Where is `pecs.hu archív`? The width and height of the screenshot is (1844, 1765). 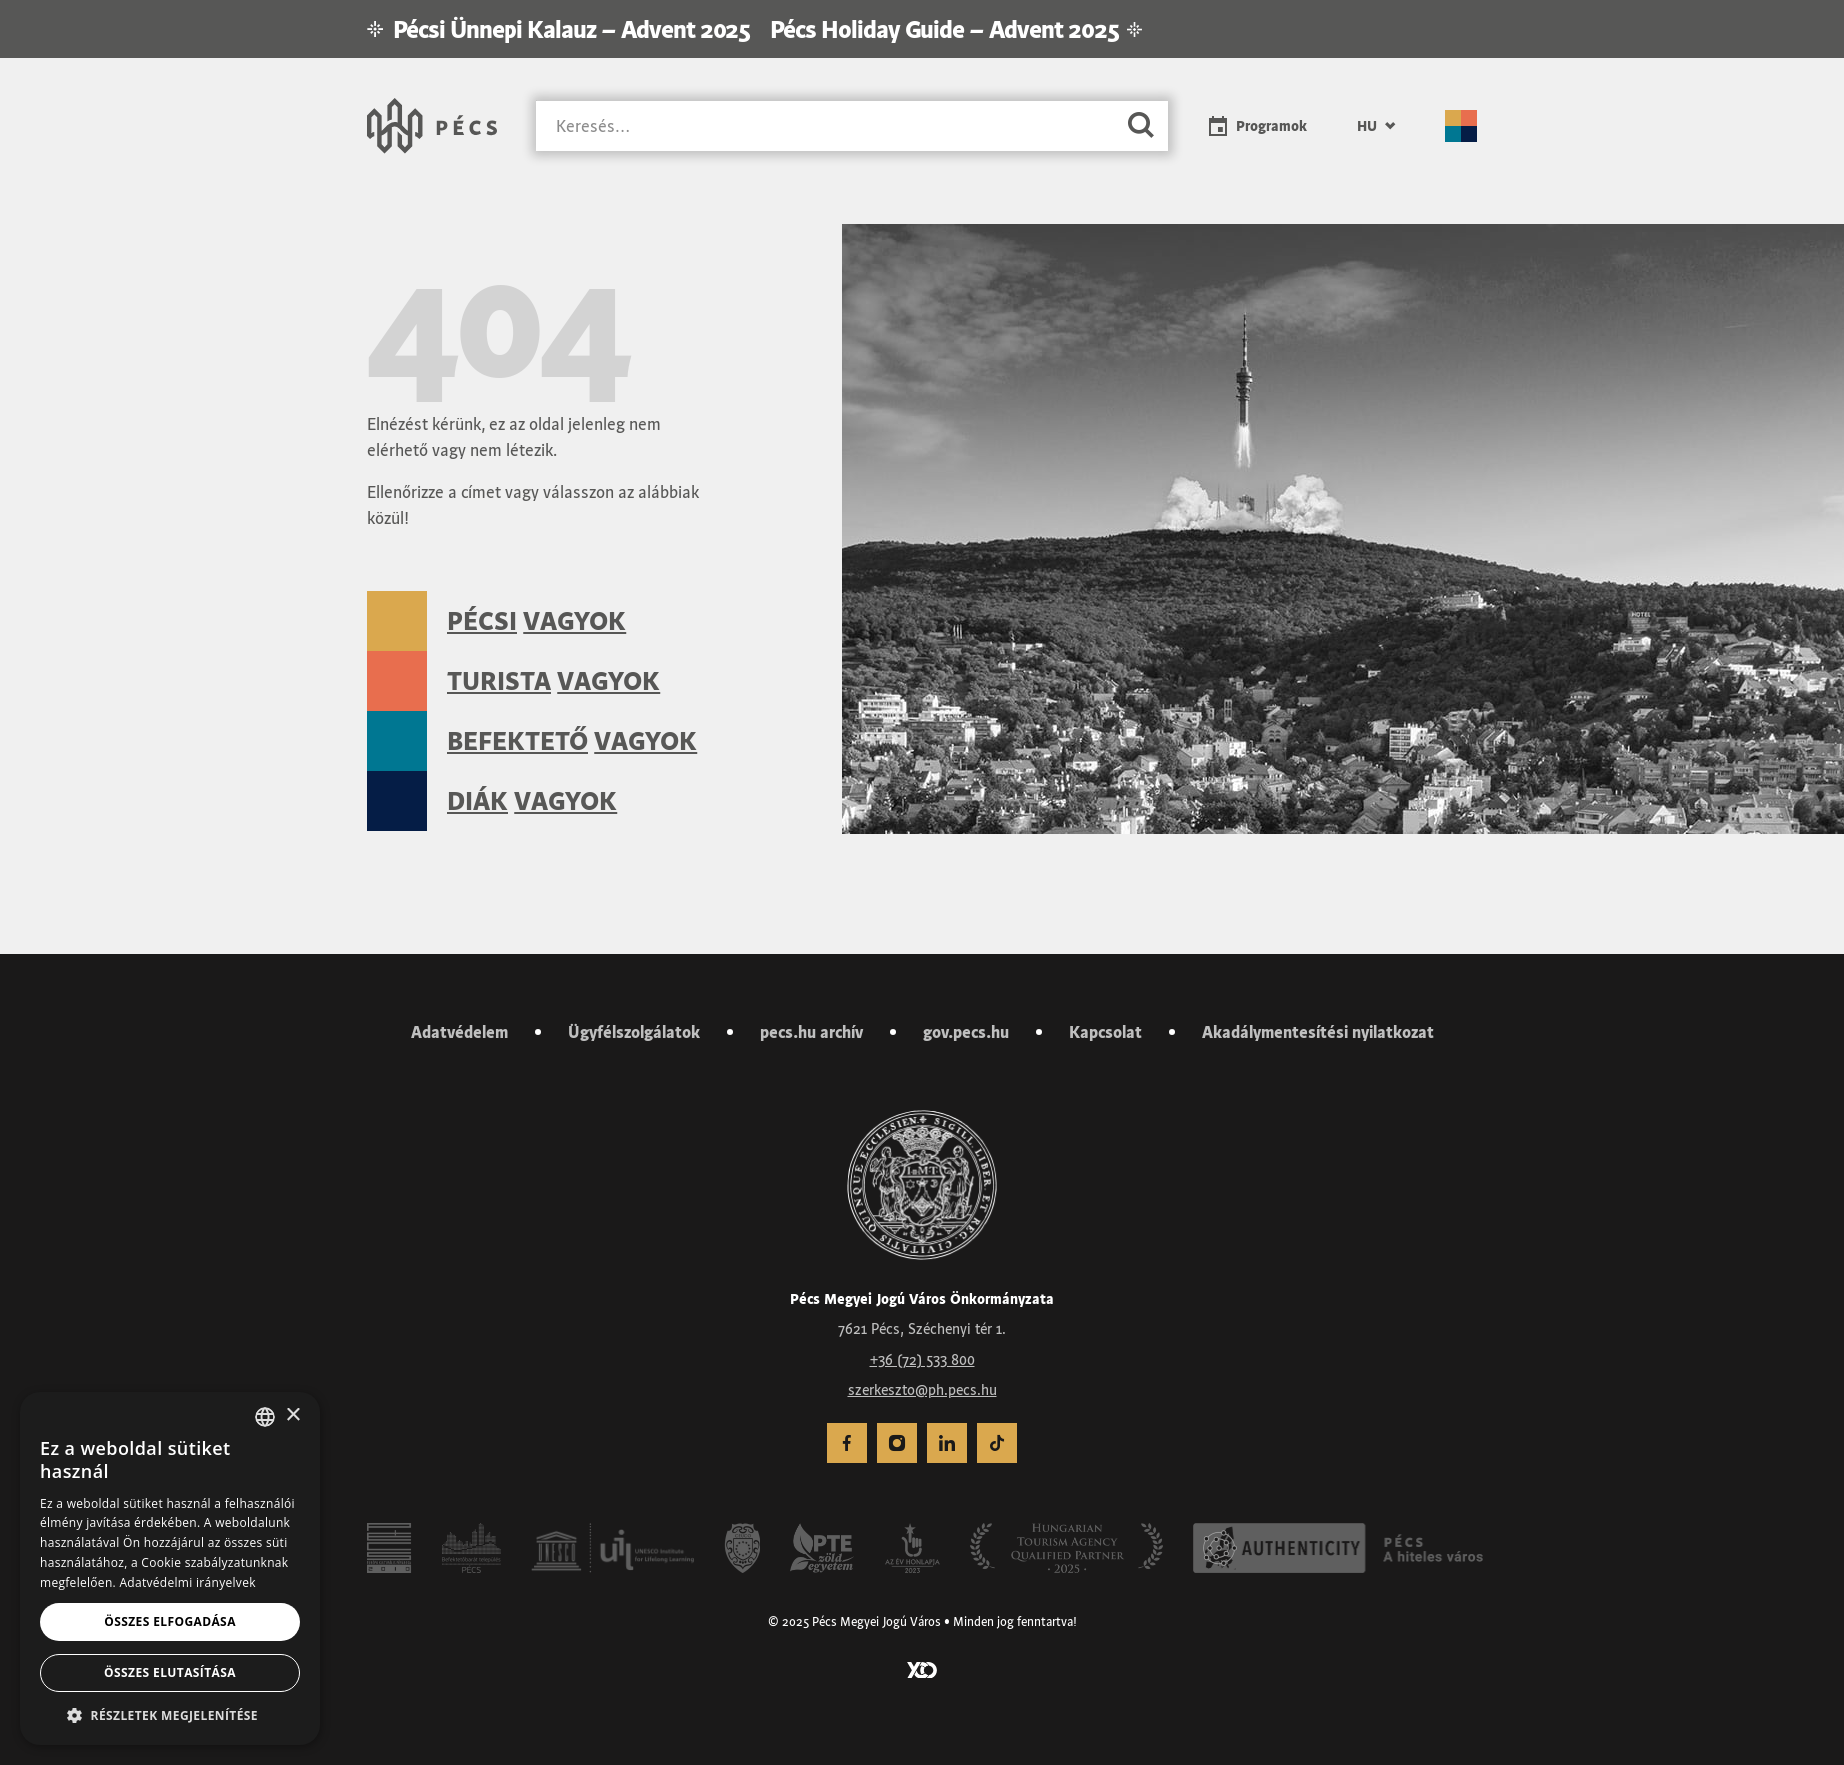
pecs.hu archív is located at coordinates (811, 1032).